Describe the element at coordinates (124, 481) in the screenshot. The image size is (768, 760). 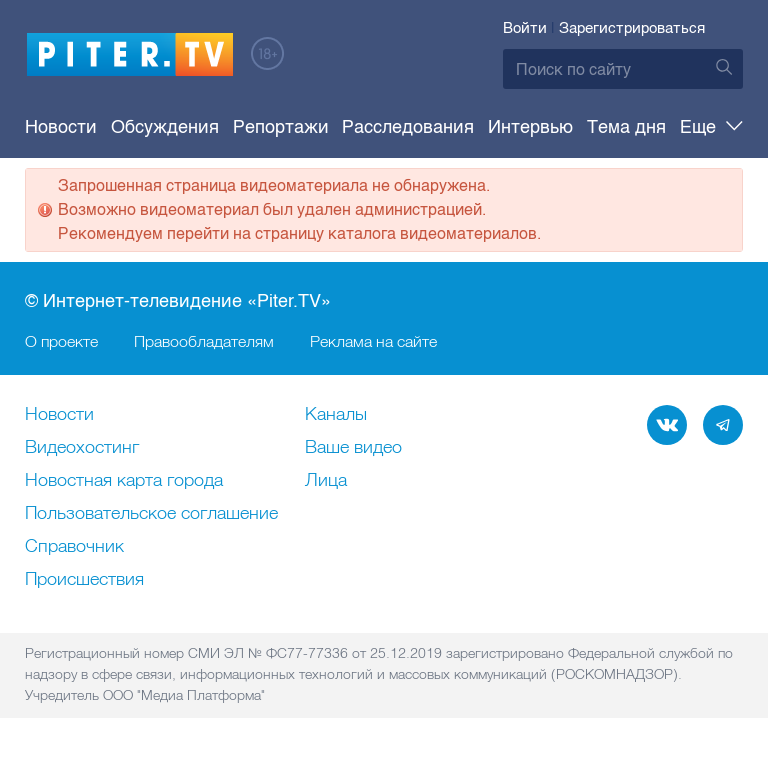
I see `Новостная карта города` at that location.